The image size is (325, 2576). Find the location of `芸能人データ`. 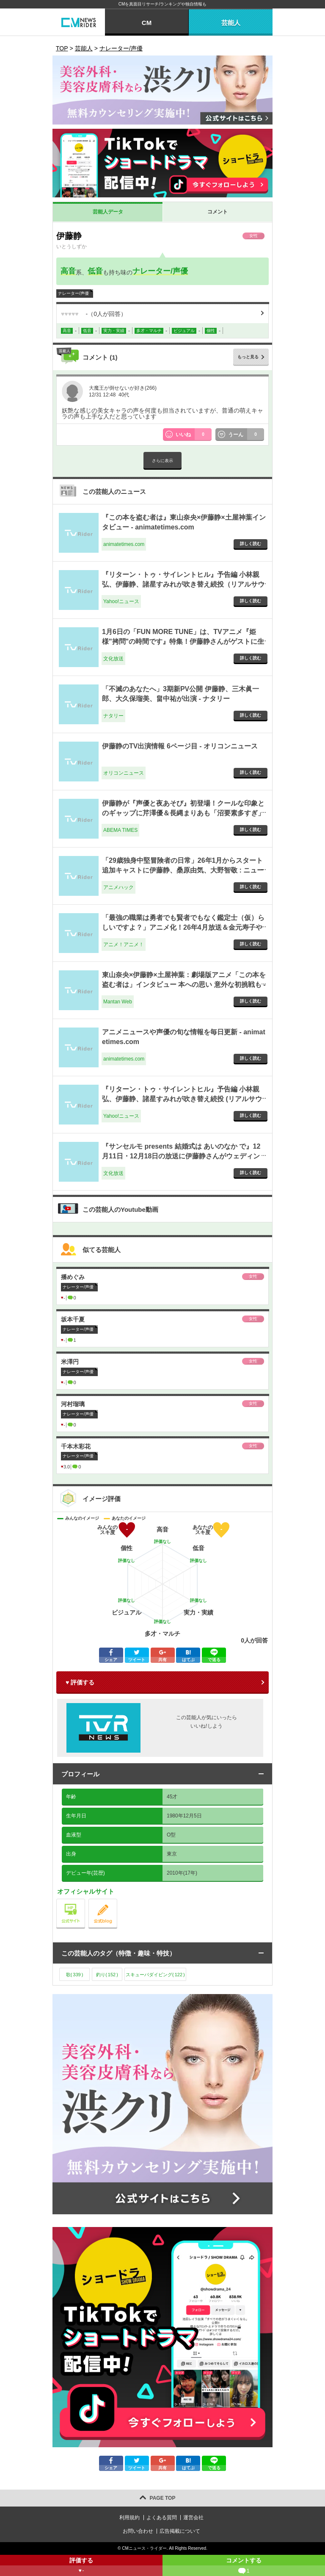

芸能人データ is located at coordinates (108, 212).